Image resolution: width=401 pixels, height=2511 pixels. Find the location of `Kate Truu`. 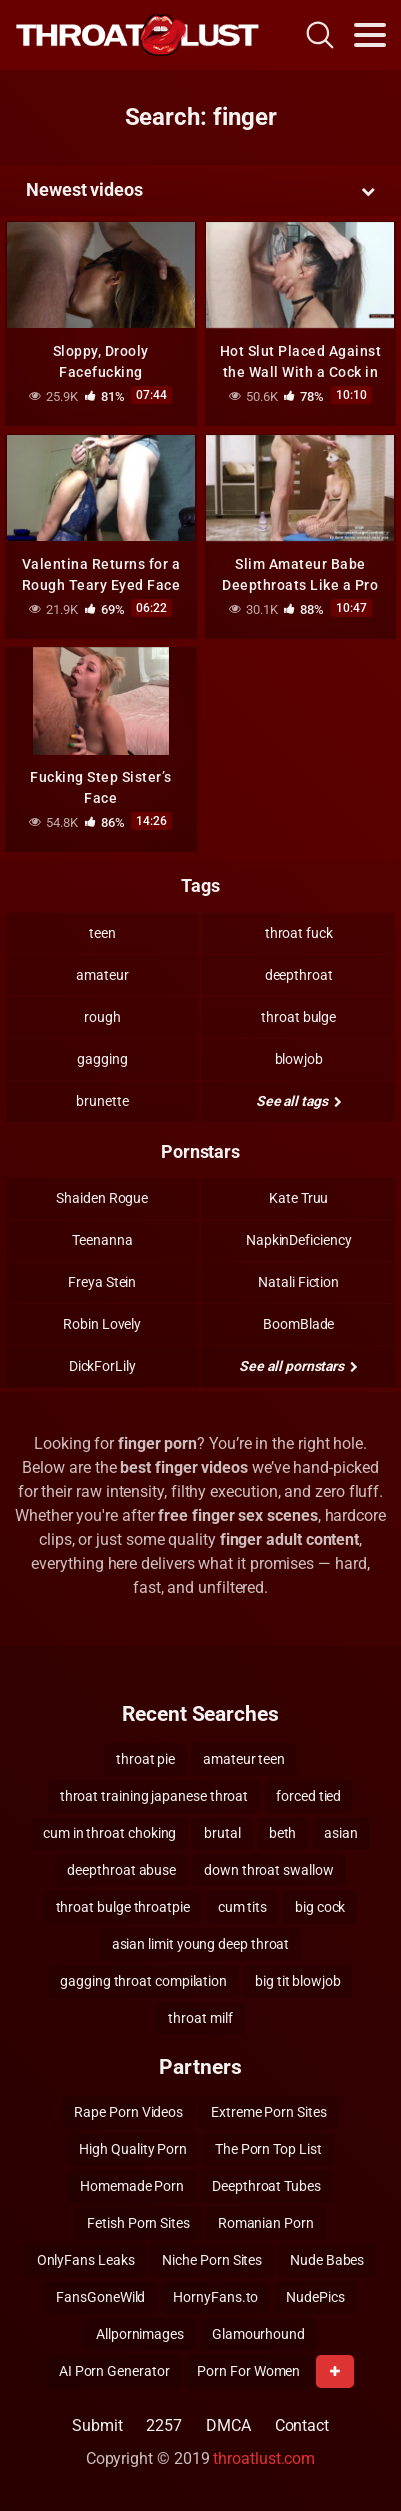

Kate Truu is located at coordinates (298, 1198).